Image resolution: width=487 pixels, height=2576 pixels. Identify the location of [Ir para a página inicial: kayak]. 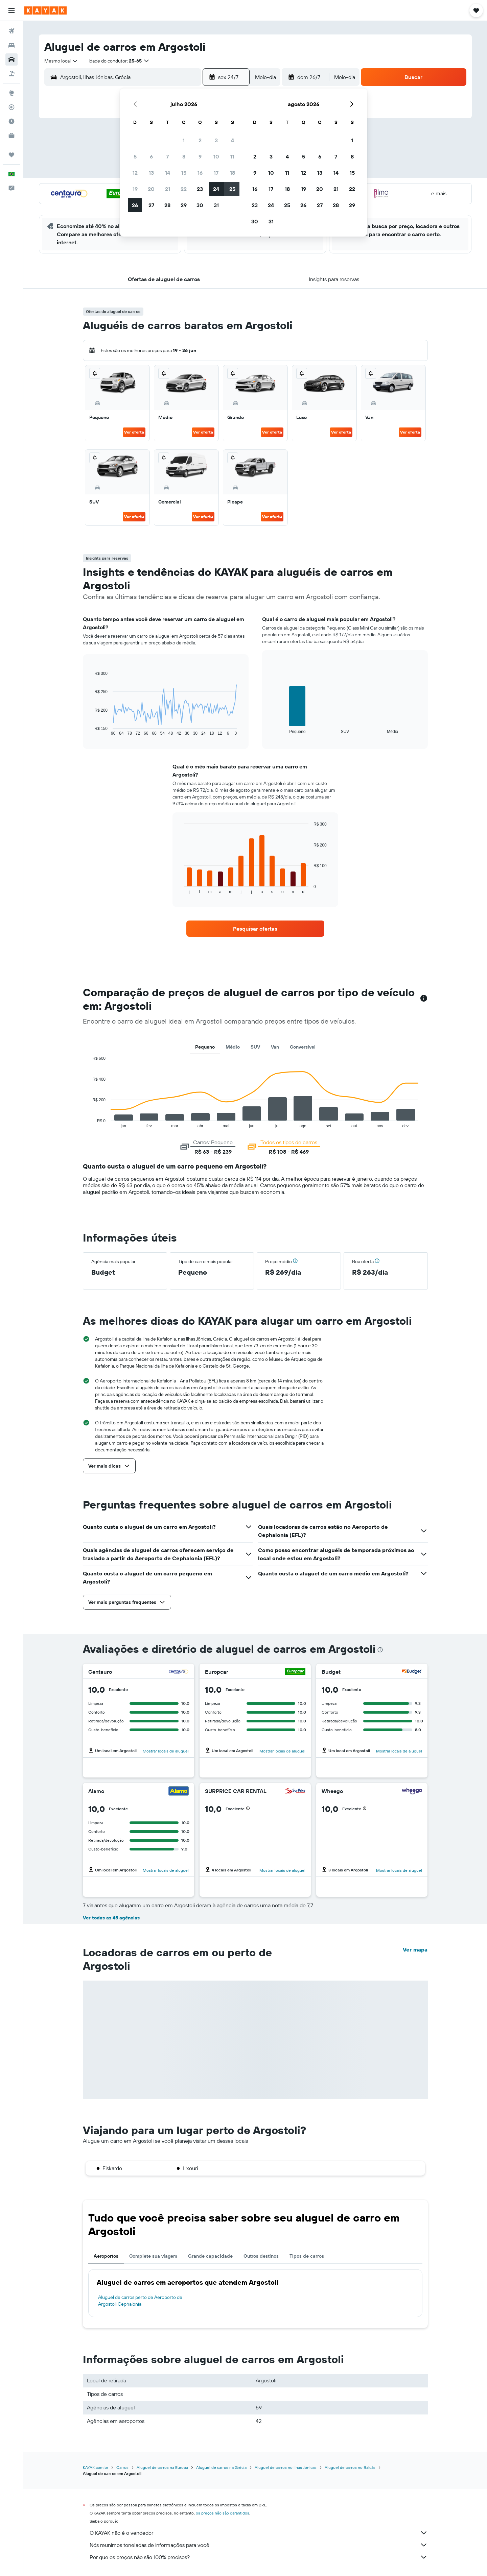
(45, 10).